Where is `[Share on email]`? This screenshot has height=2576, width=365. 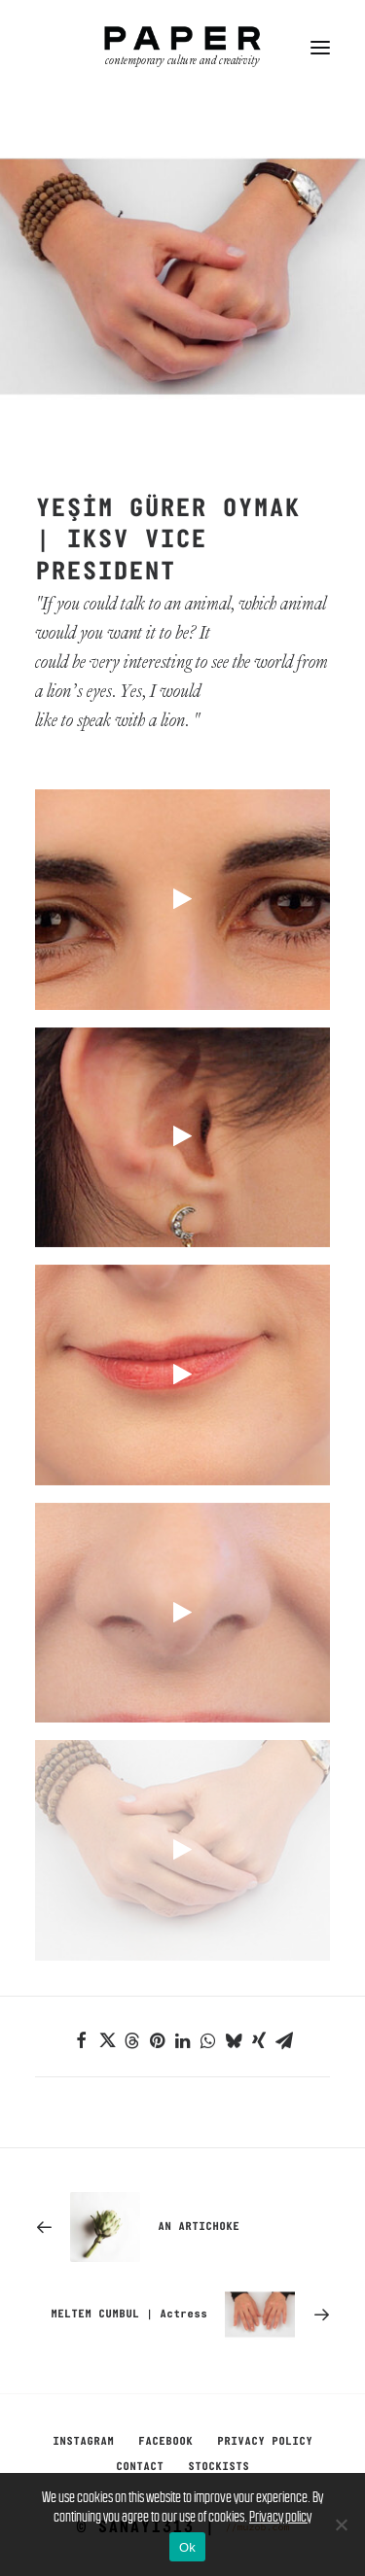
[Share on email] is located at coordinates (284, 2040).